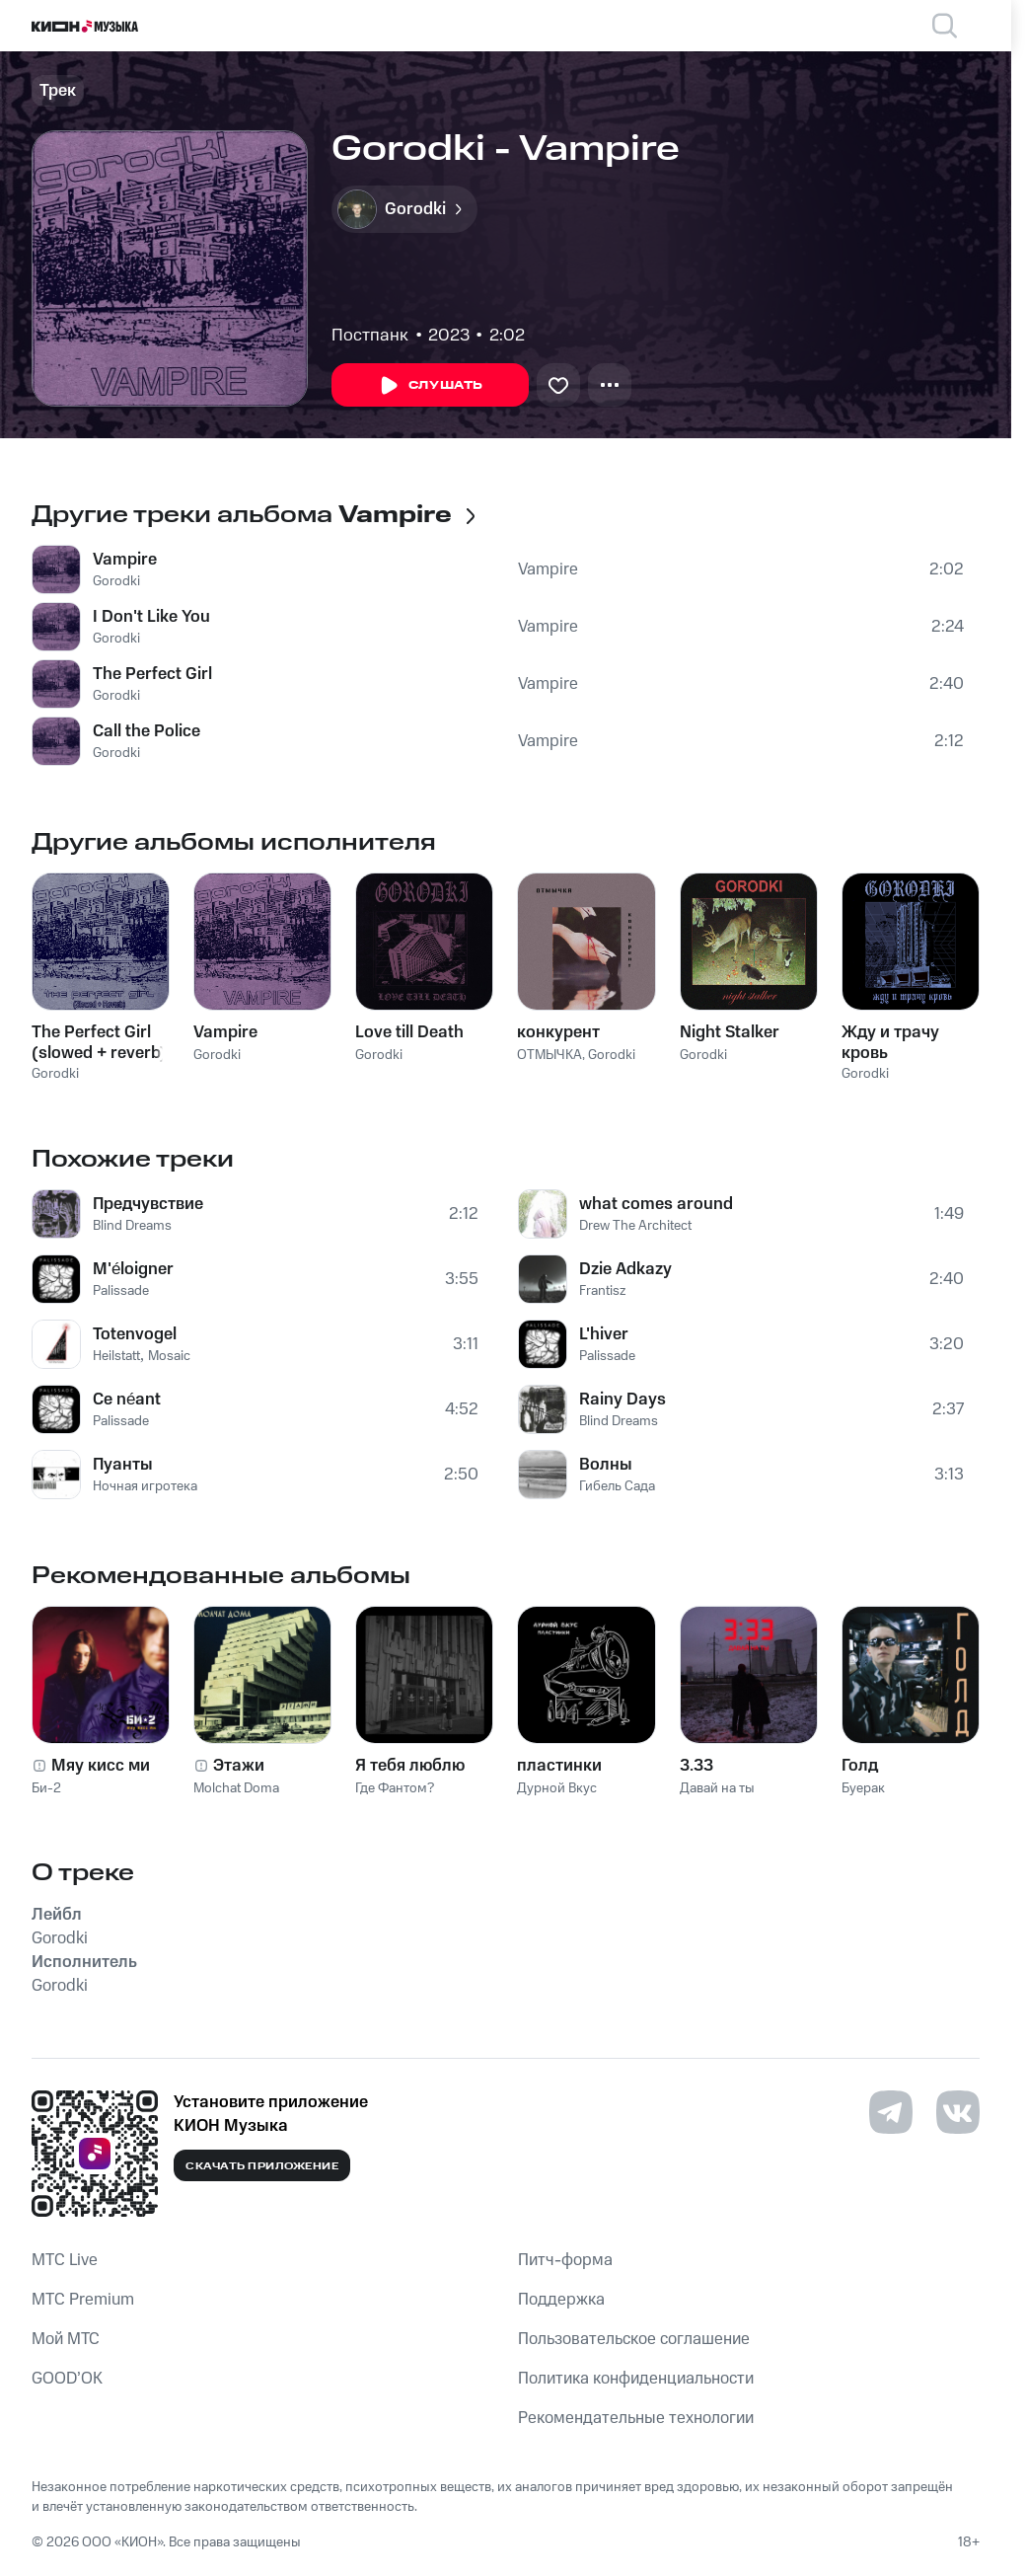  I want to click on [Перейти на страницу в VK], so click(958, 2112).